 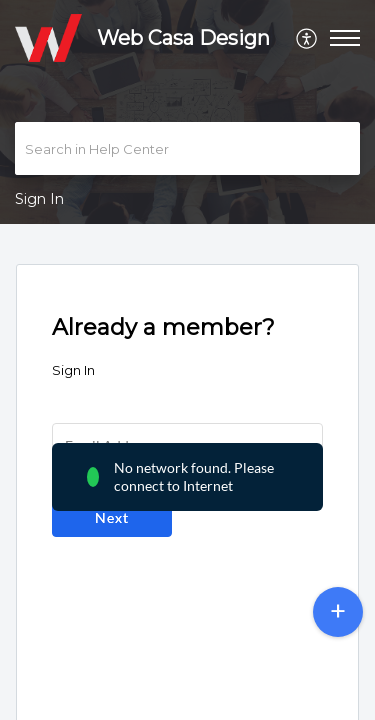 What do you see at coordinates (307, 38) in the screenshot?
I see `[button]` at bounding box center [307, 38].